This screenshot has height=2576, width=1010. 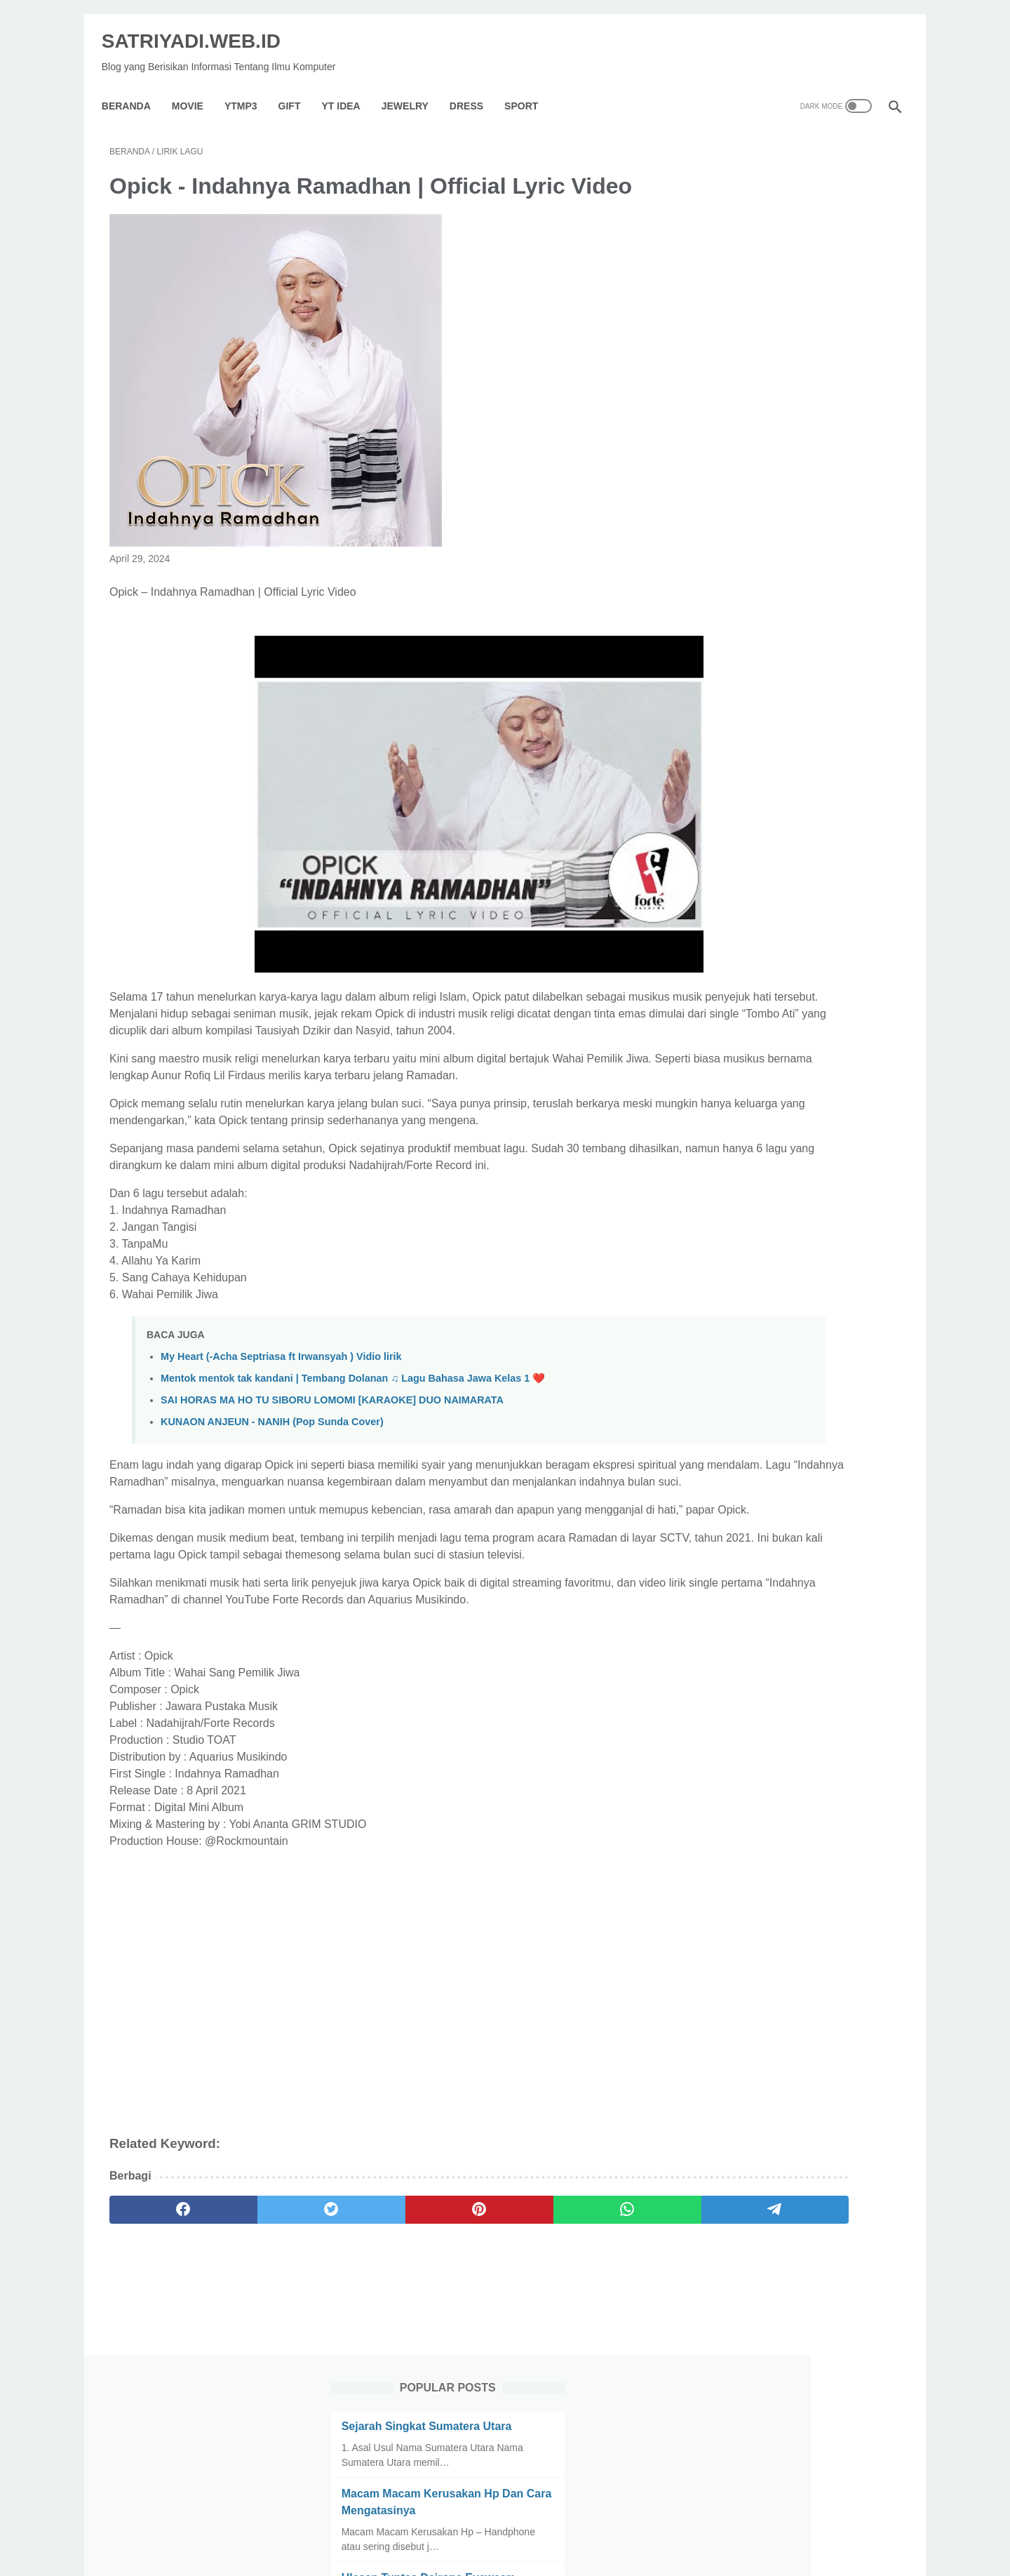 I want to click on Beranda, so click(x=134, y=87).